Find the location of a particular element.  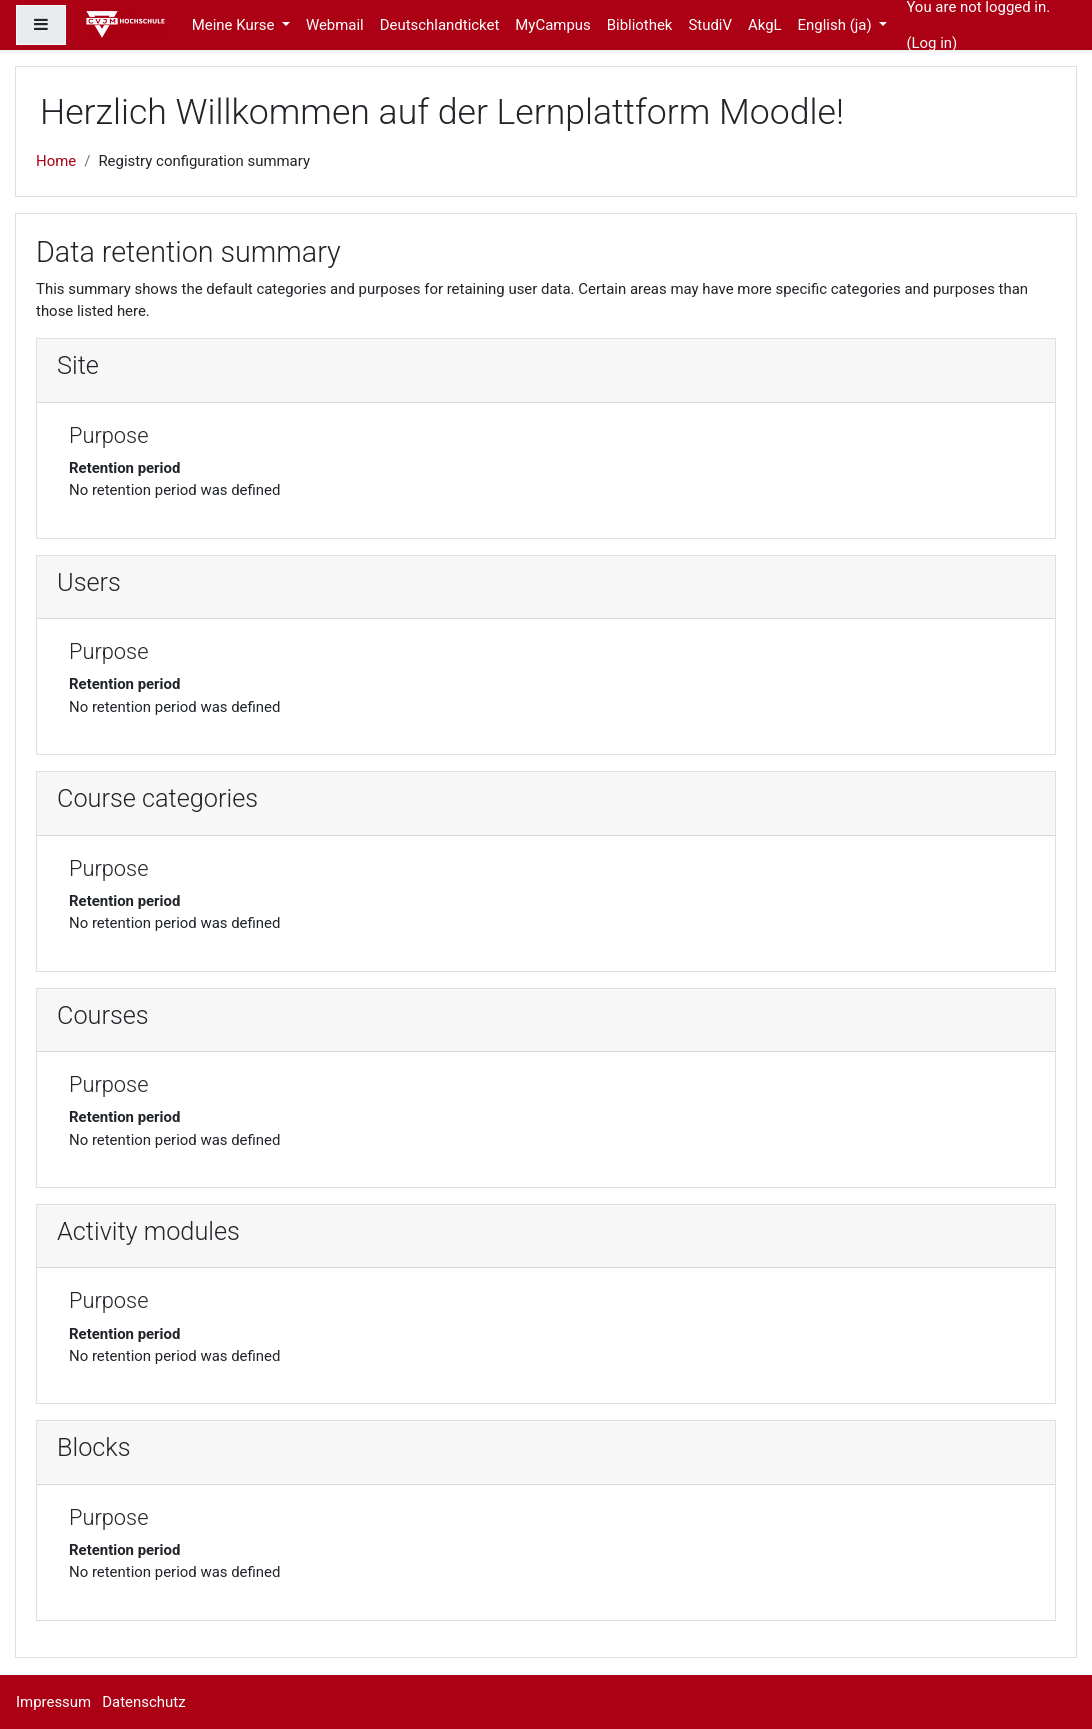

Meine Kurse is located at coordinates (235, 25).